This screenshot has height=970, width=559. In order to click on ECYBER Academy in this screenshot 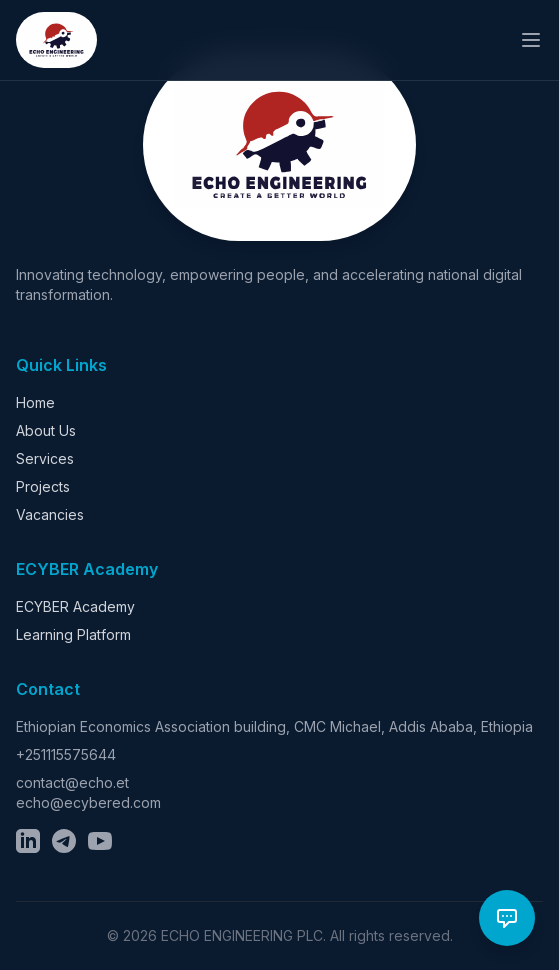, I will do `click(75, 606)`.